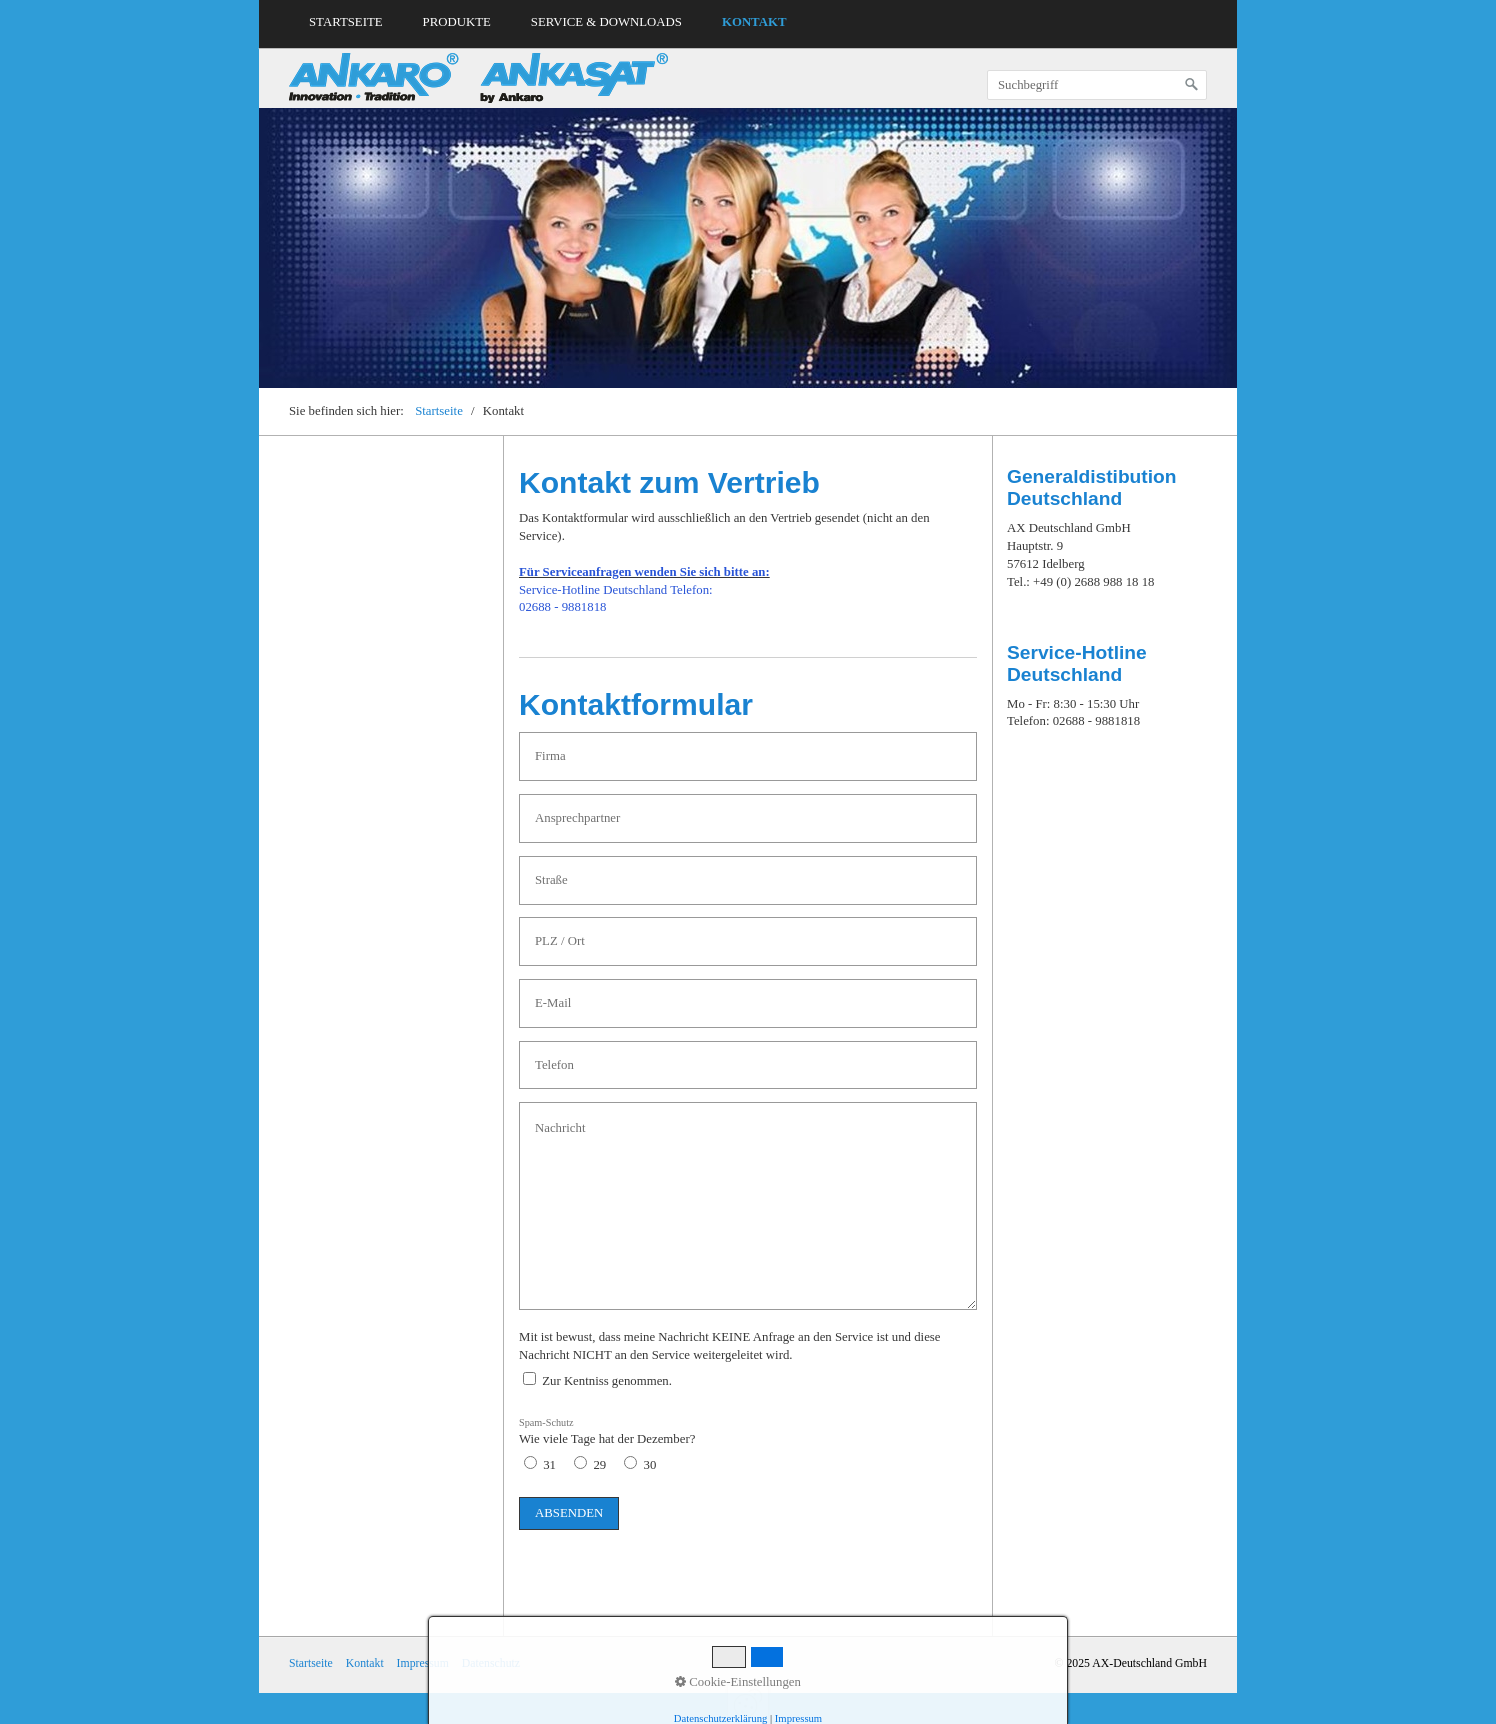  I want to click on 29, so click(599, 1465).